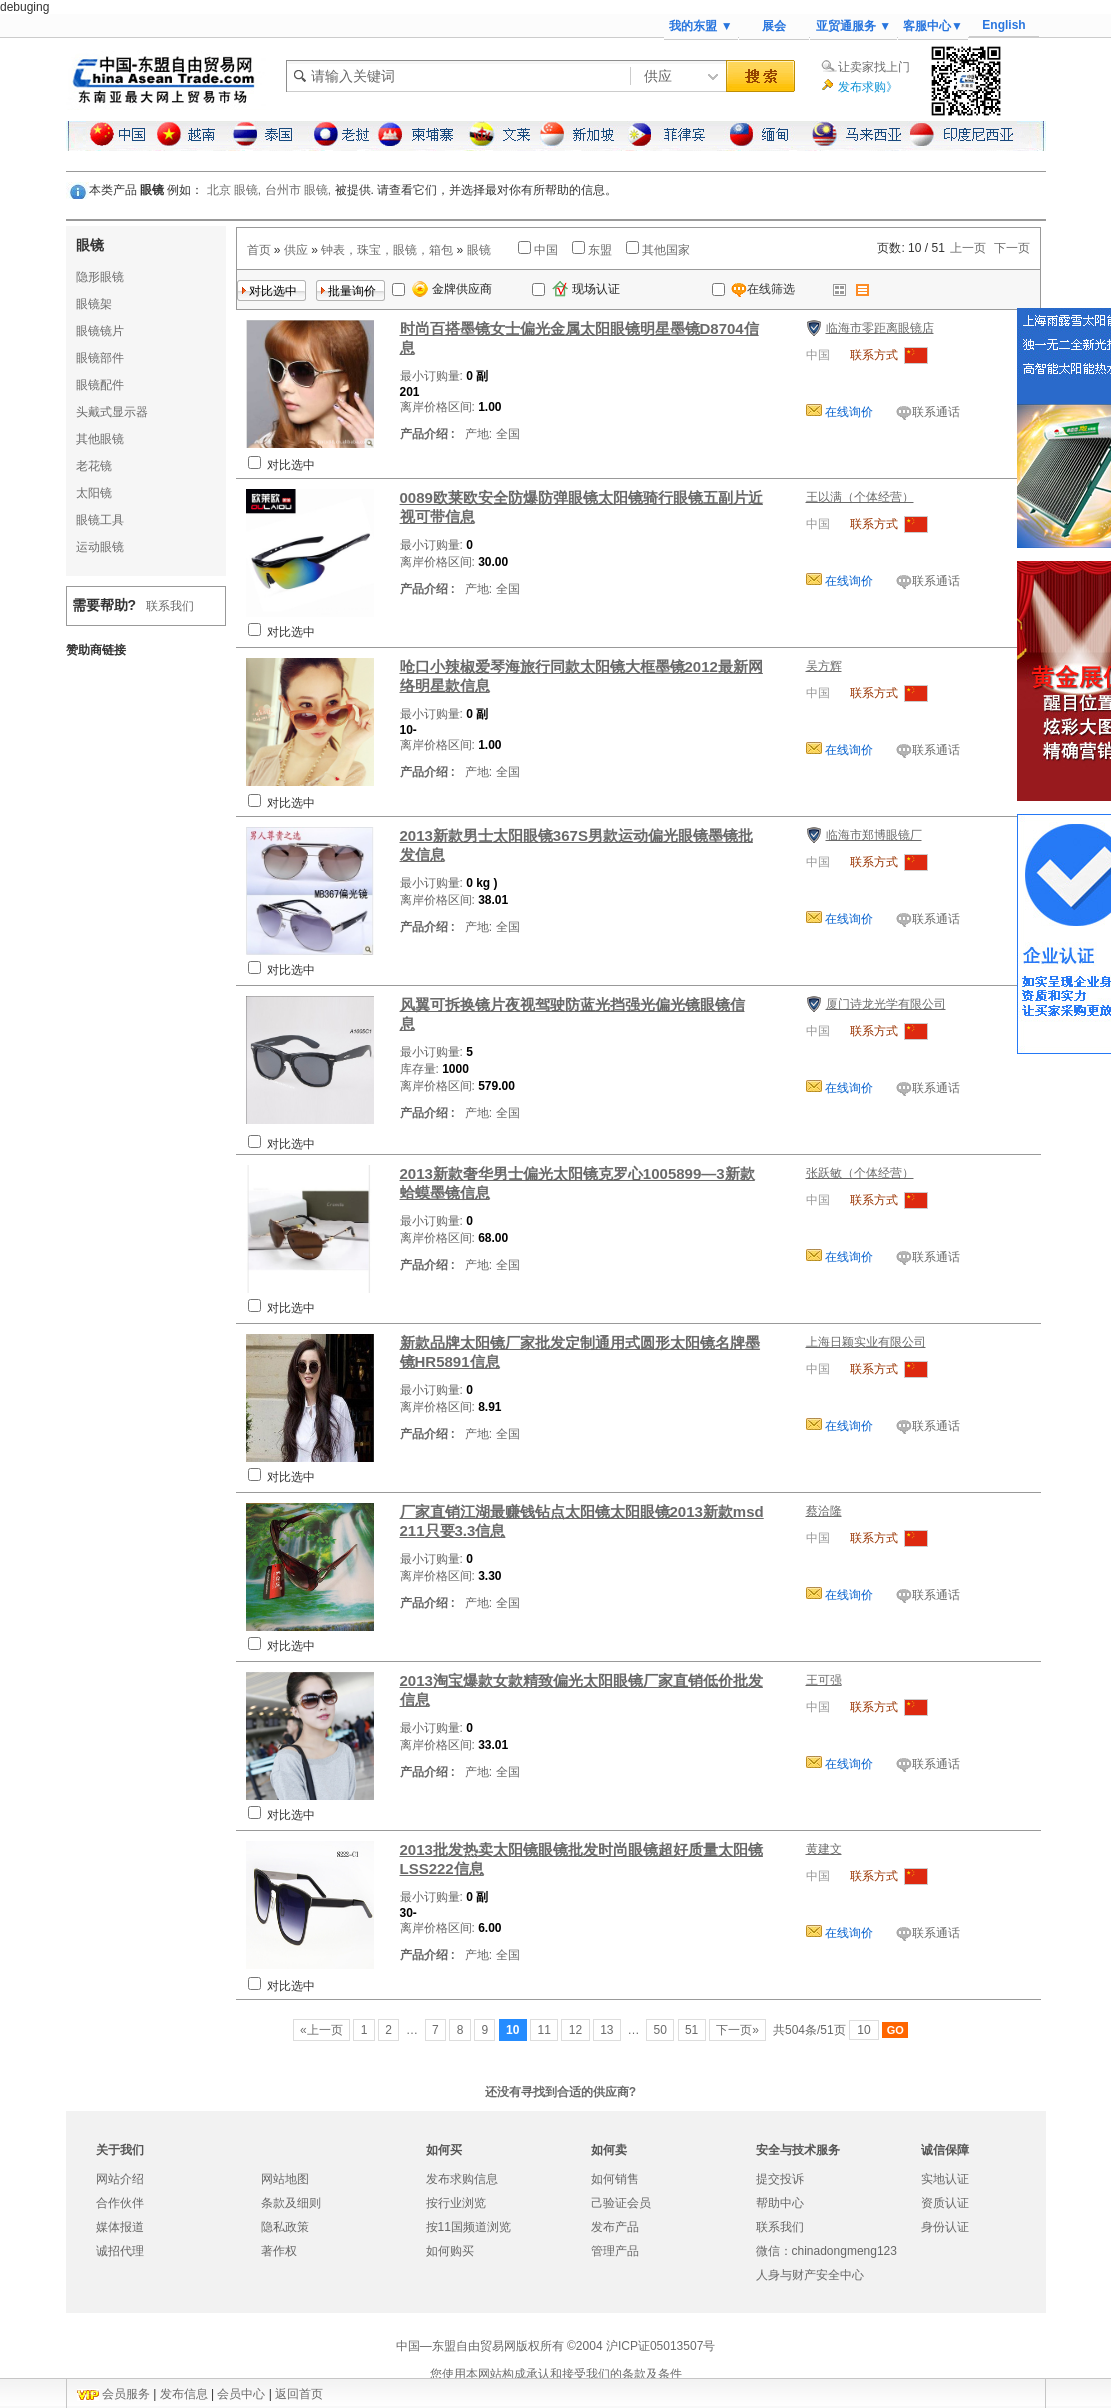  What do you see at coordinates (546, 250) in the screenshot?
I see `中国` at bounding box center [546, 250].